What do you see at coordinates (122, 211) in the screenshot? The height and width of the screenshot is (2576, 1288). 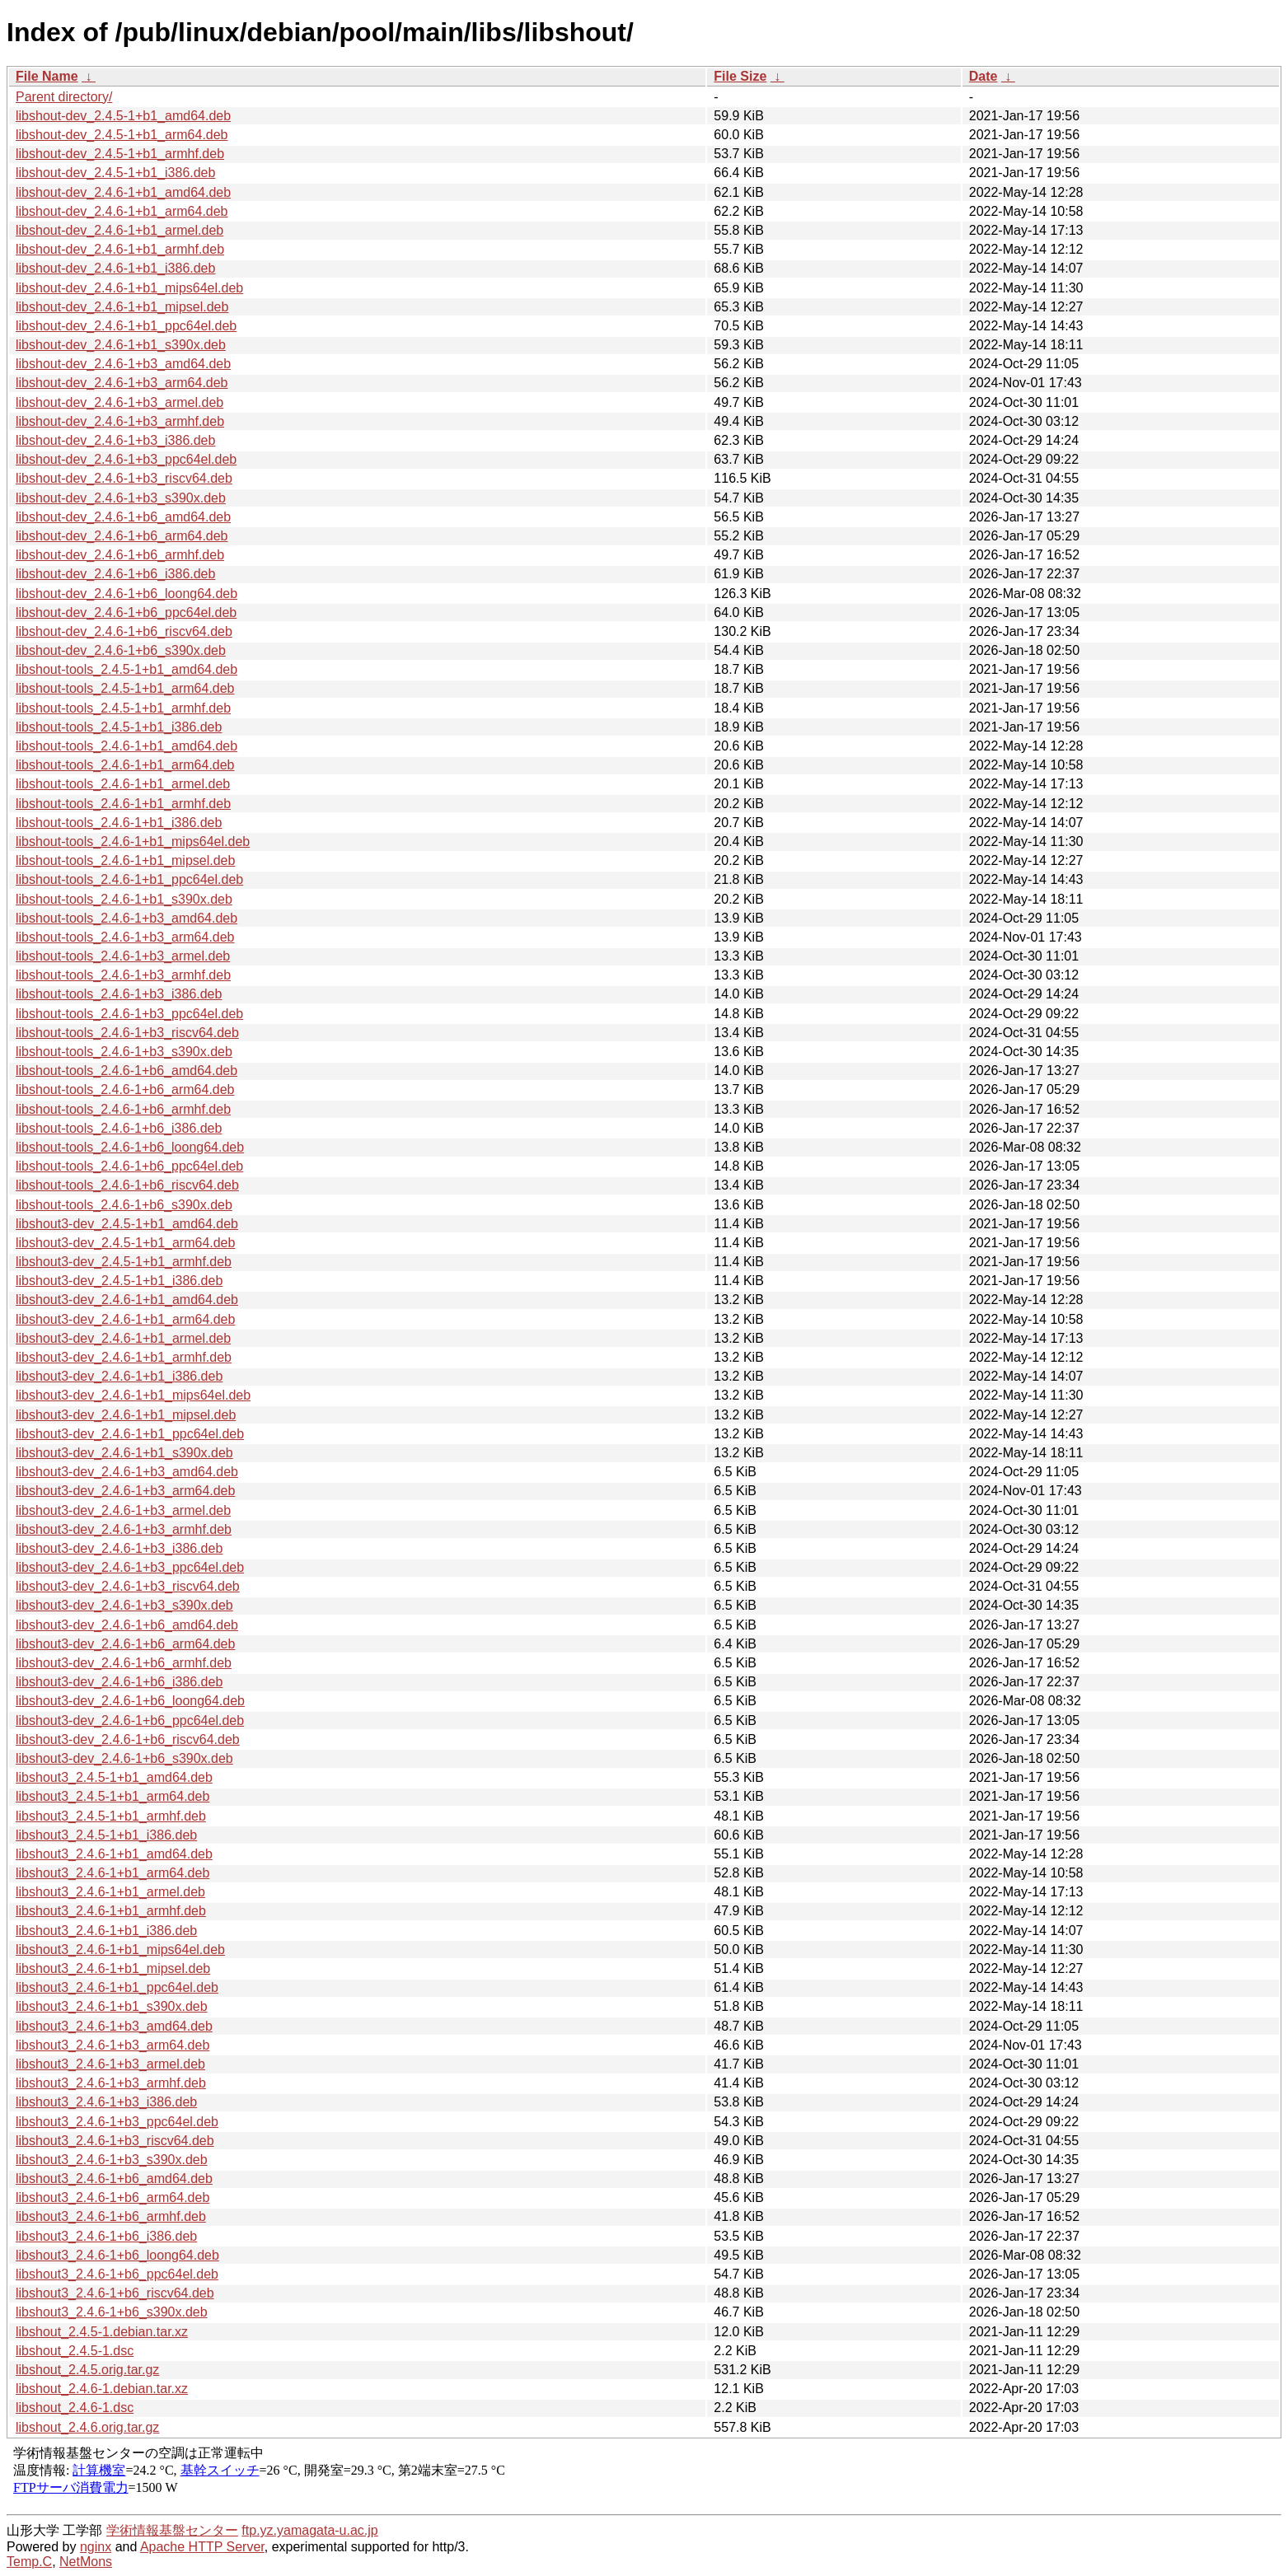 I see `libshout-dev_2.4.6-1+b1_arm64.deb` at bounding box center [122, 211].